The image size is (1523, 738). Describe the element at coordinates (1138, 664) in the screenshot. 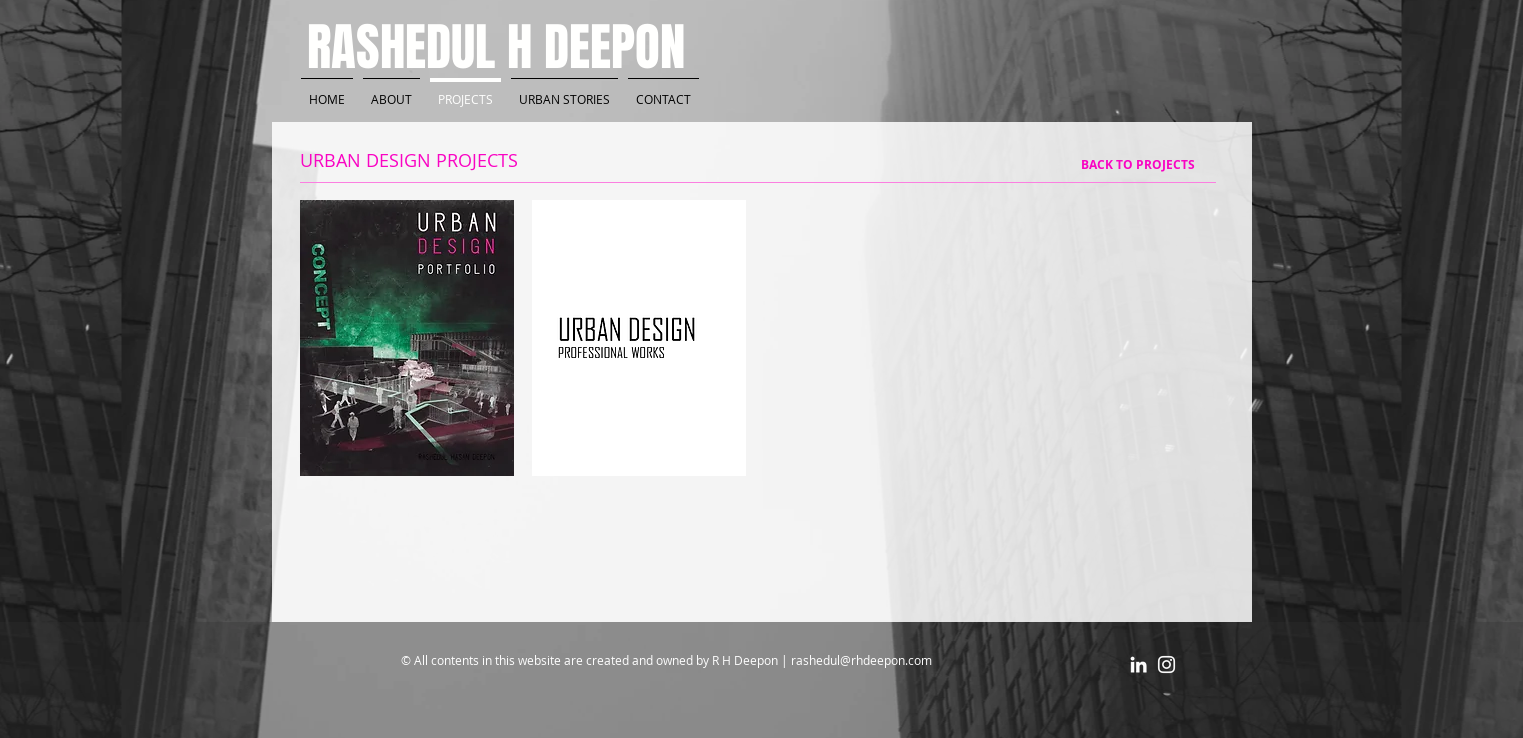

I see `[White LinkedIn Icon]` at that location.